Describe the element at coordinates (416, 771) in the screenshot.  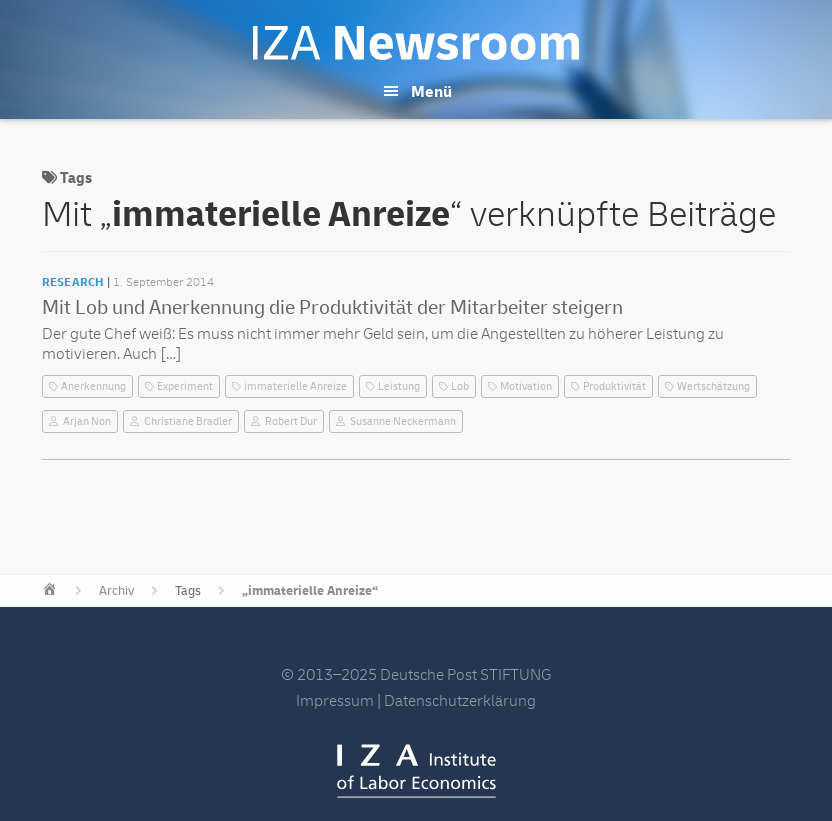
I see `IZA` at that location.